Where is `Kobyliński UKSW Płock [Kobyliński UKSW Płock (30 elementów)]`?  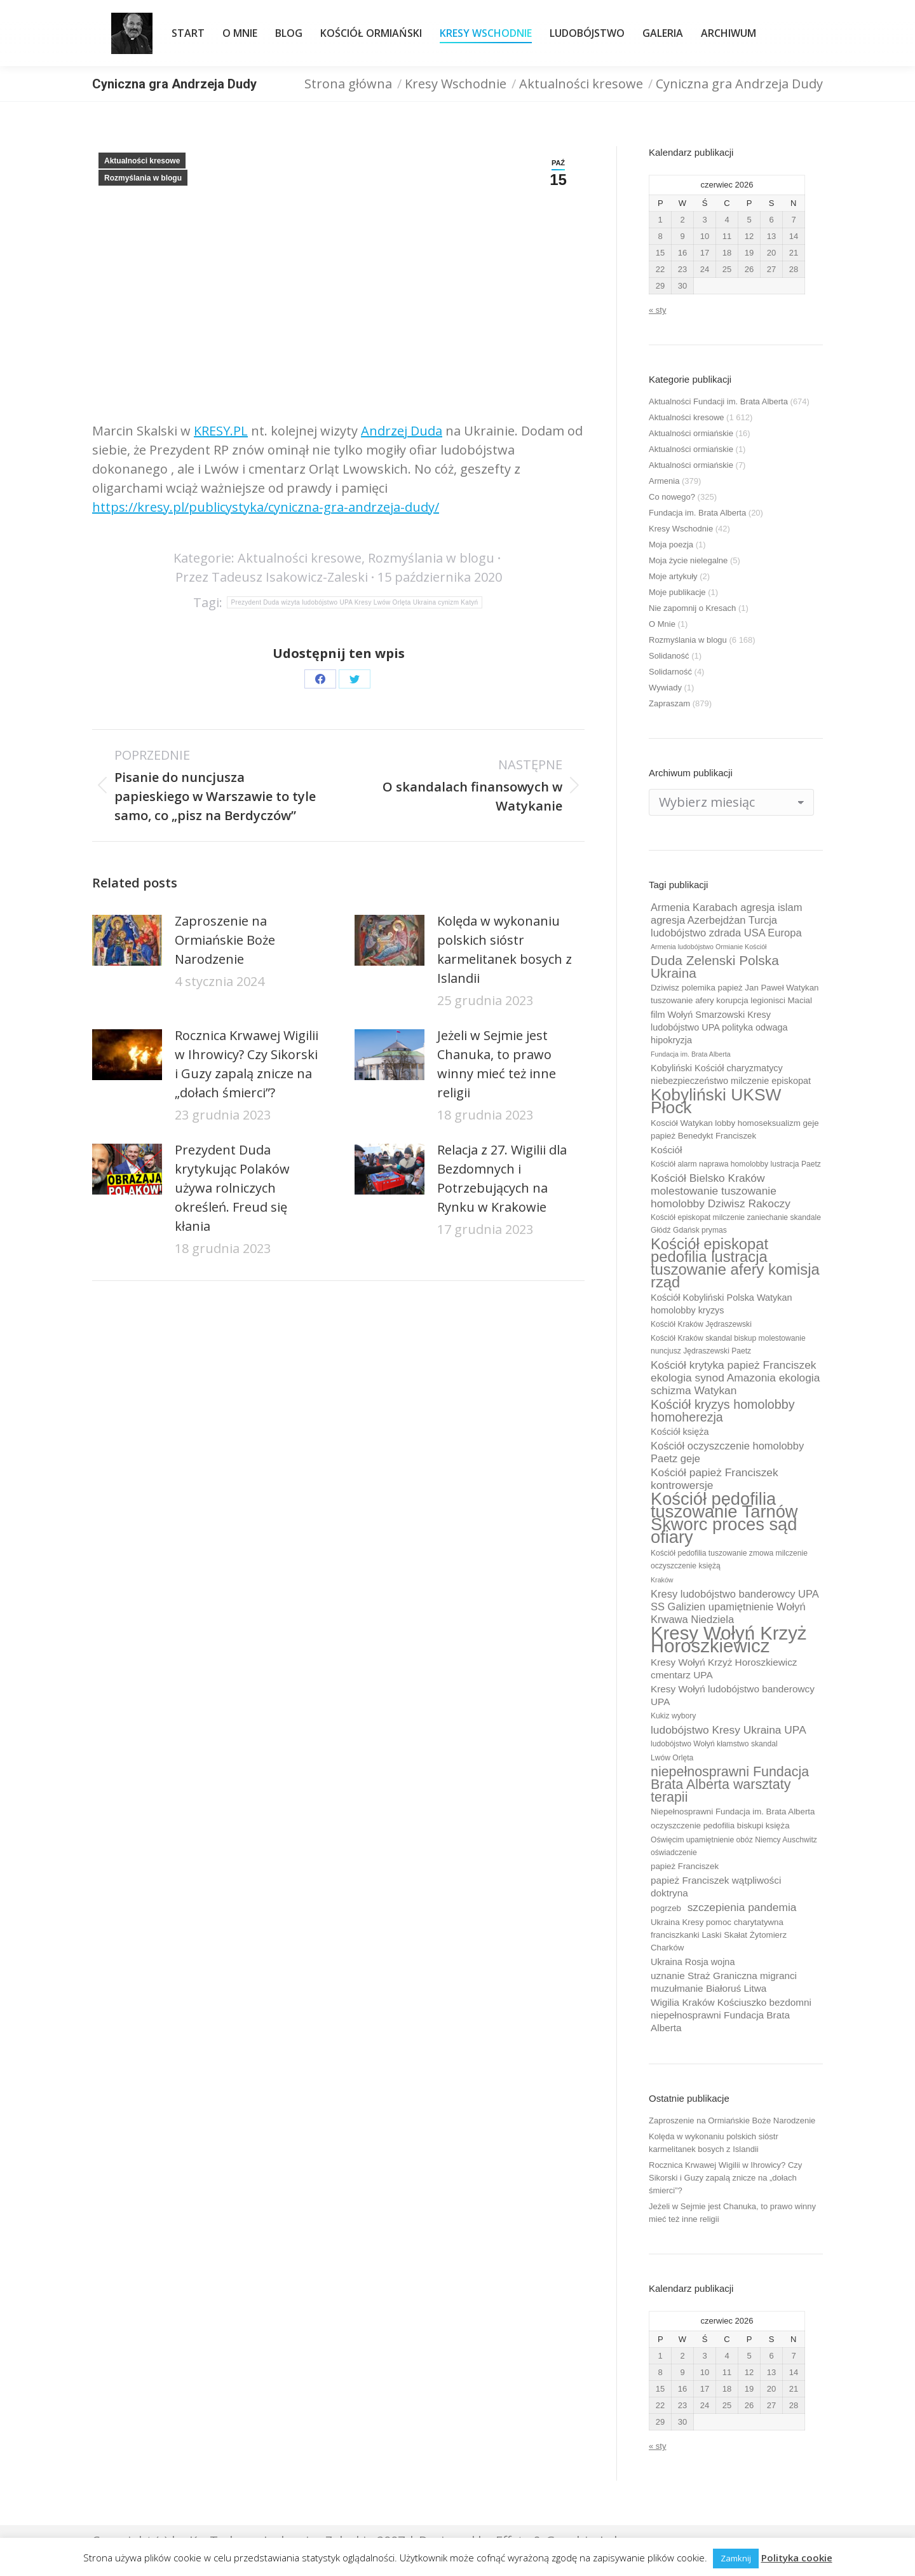 Kobyliński UKSW Płock [Kobyliński UKSW Płock (30 elementów)] is located at coordinates (716, 1101).